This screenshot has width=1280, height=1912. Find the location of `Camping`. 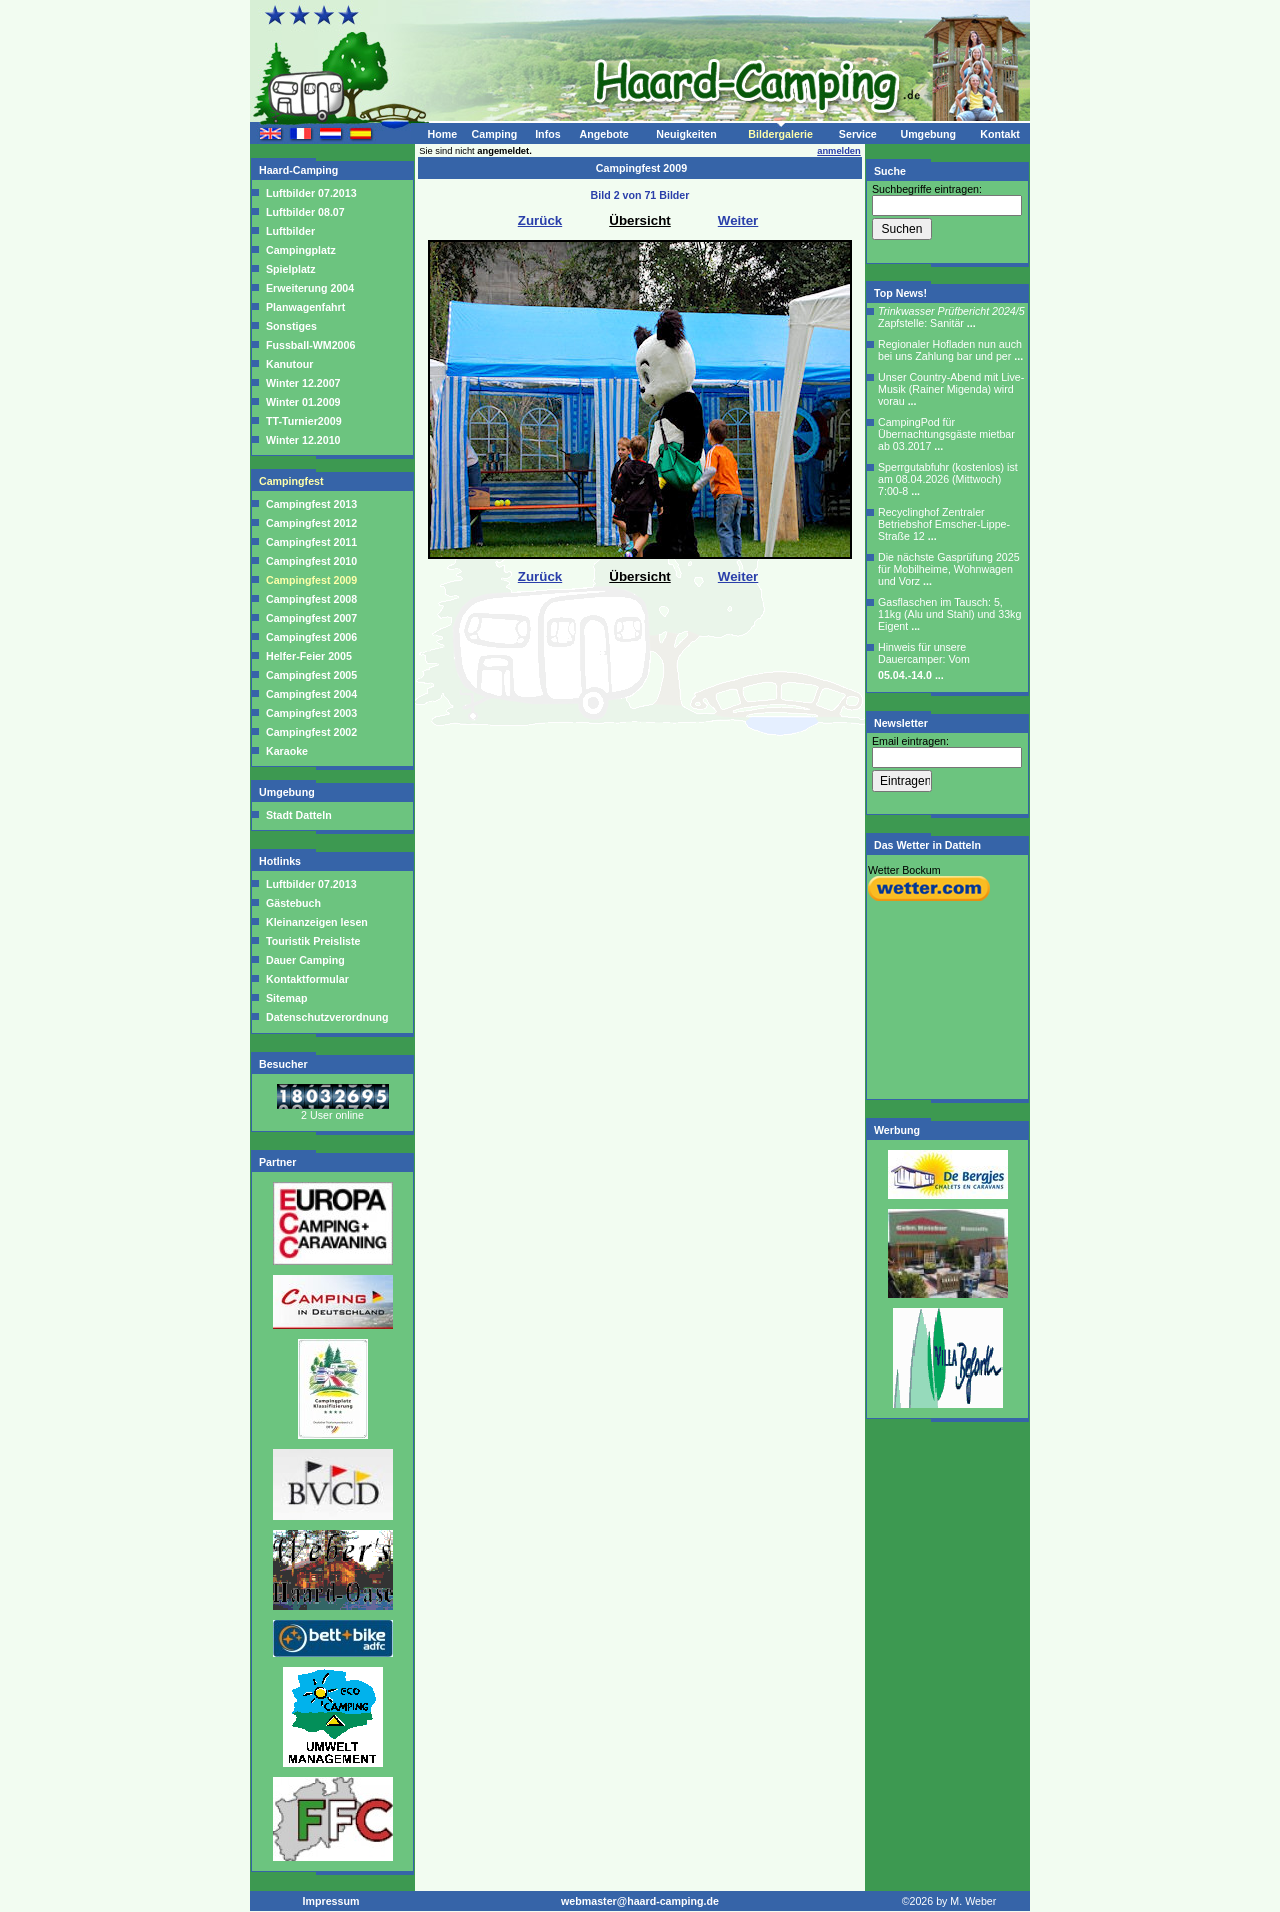

Camping is located at coordinates (495, 134).